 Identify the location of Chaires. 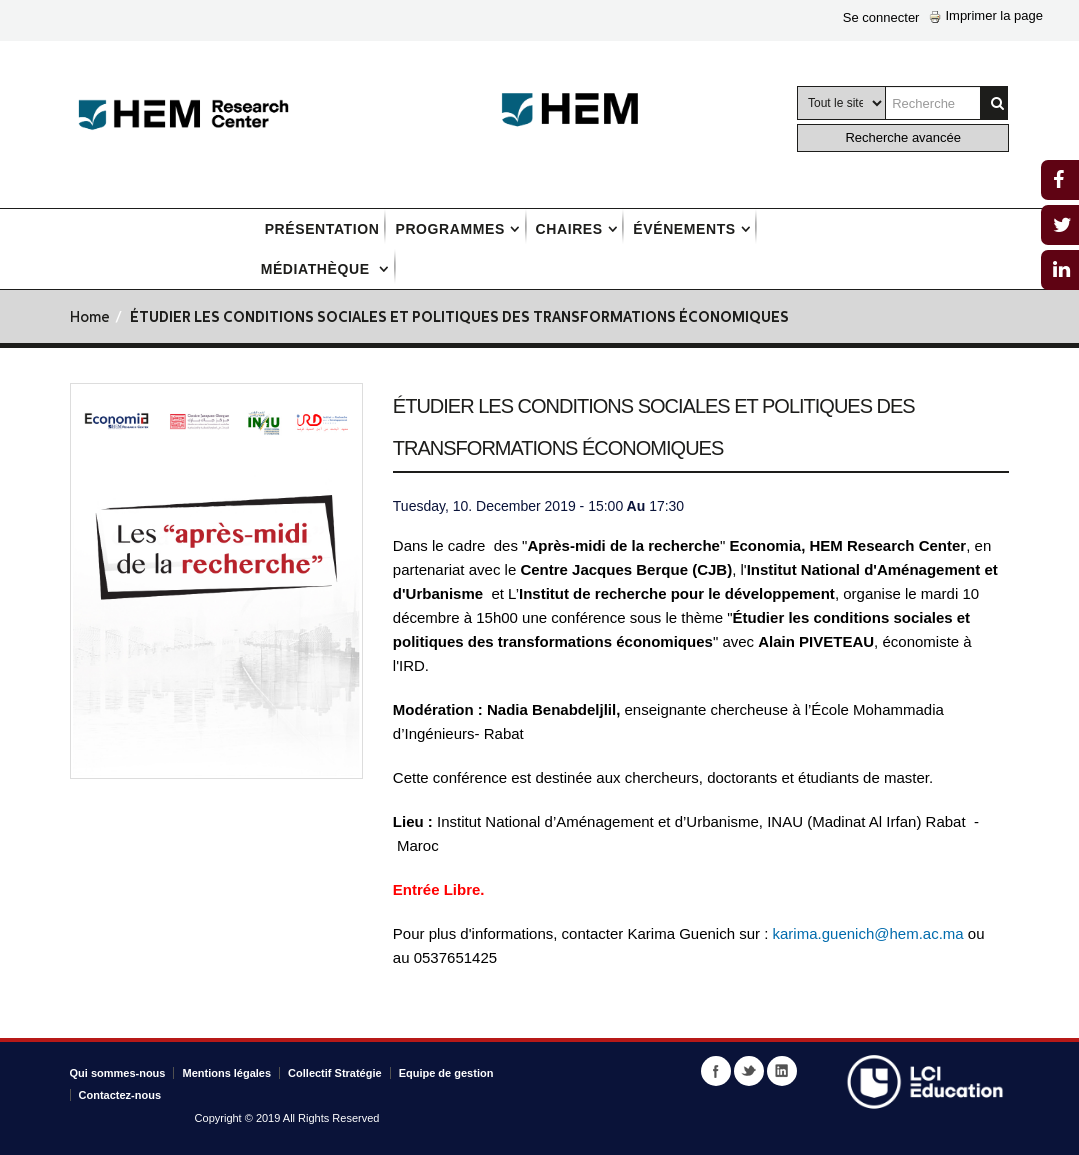
(569, 229).